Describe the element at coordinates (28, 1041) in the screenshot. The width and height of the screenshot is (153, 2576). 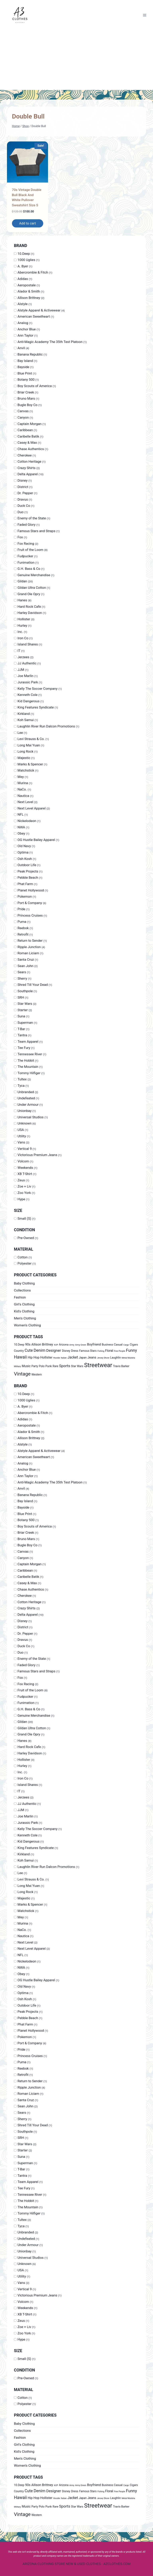
I see `Team Apparel` at that location.